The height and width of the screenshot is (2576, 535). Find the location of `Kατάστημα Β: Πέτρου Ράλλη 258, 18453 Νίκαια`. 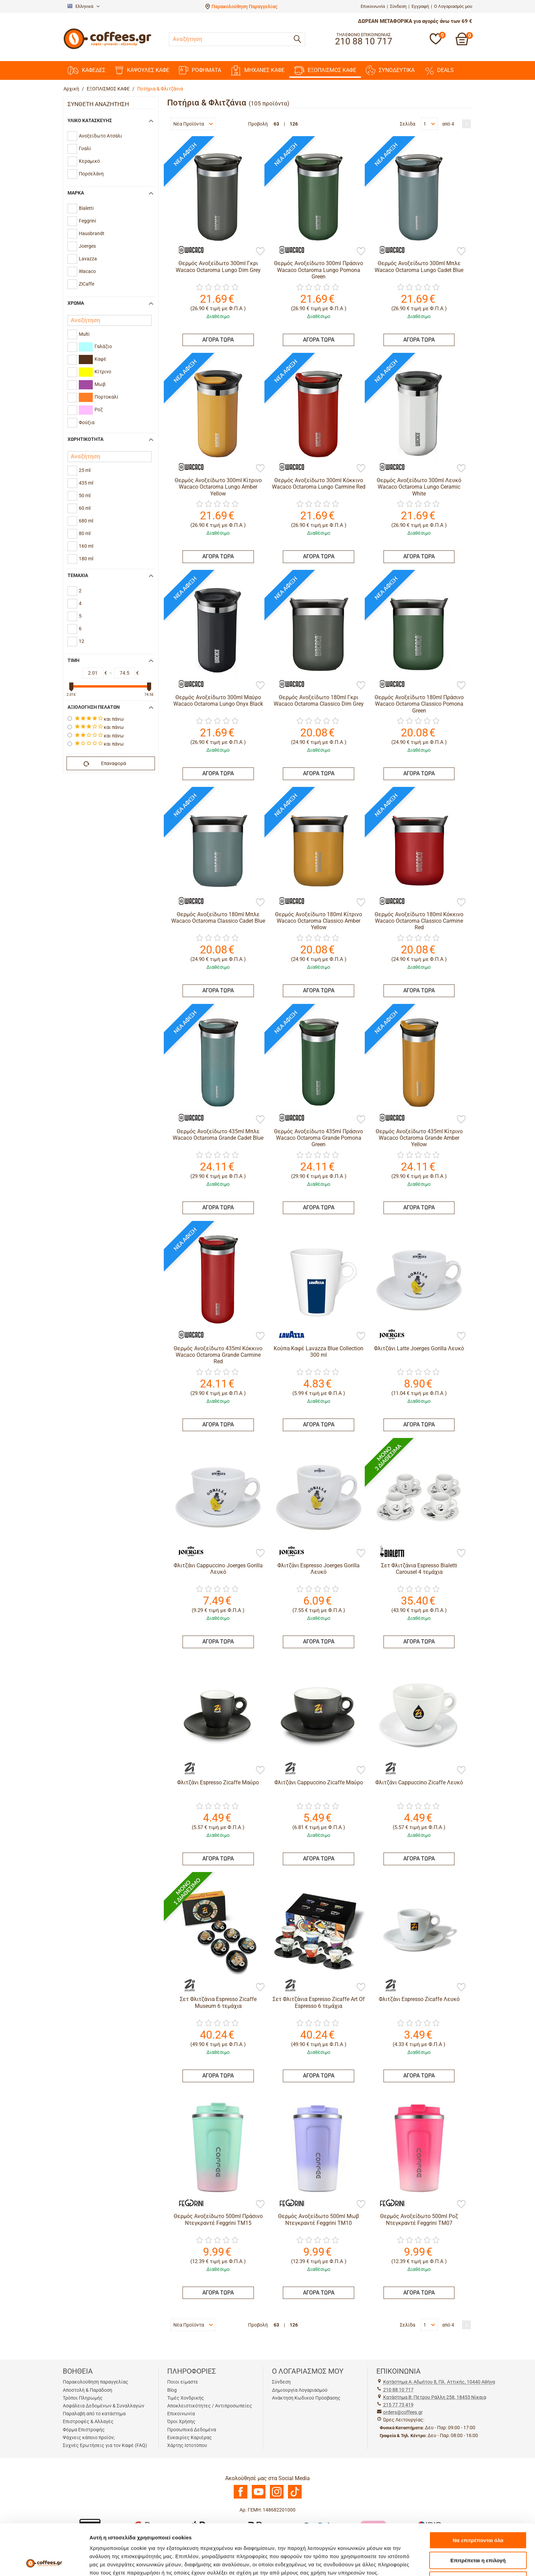

Kατάστημα Β: Πέτρου Ράλλη 258, 18453 Νίκαια is located at coordinates (434, 2397).